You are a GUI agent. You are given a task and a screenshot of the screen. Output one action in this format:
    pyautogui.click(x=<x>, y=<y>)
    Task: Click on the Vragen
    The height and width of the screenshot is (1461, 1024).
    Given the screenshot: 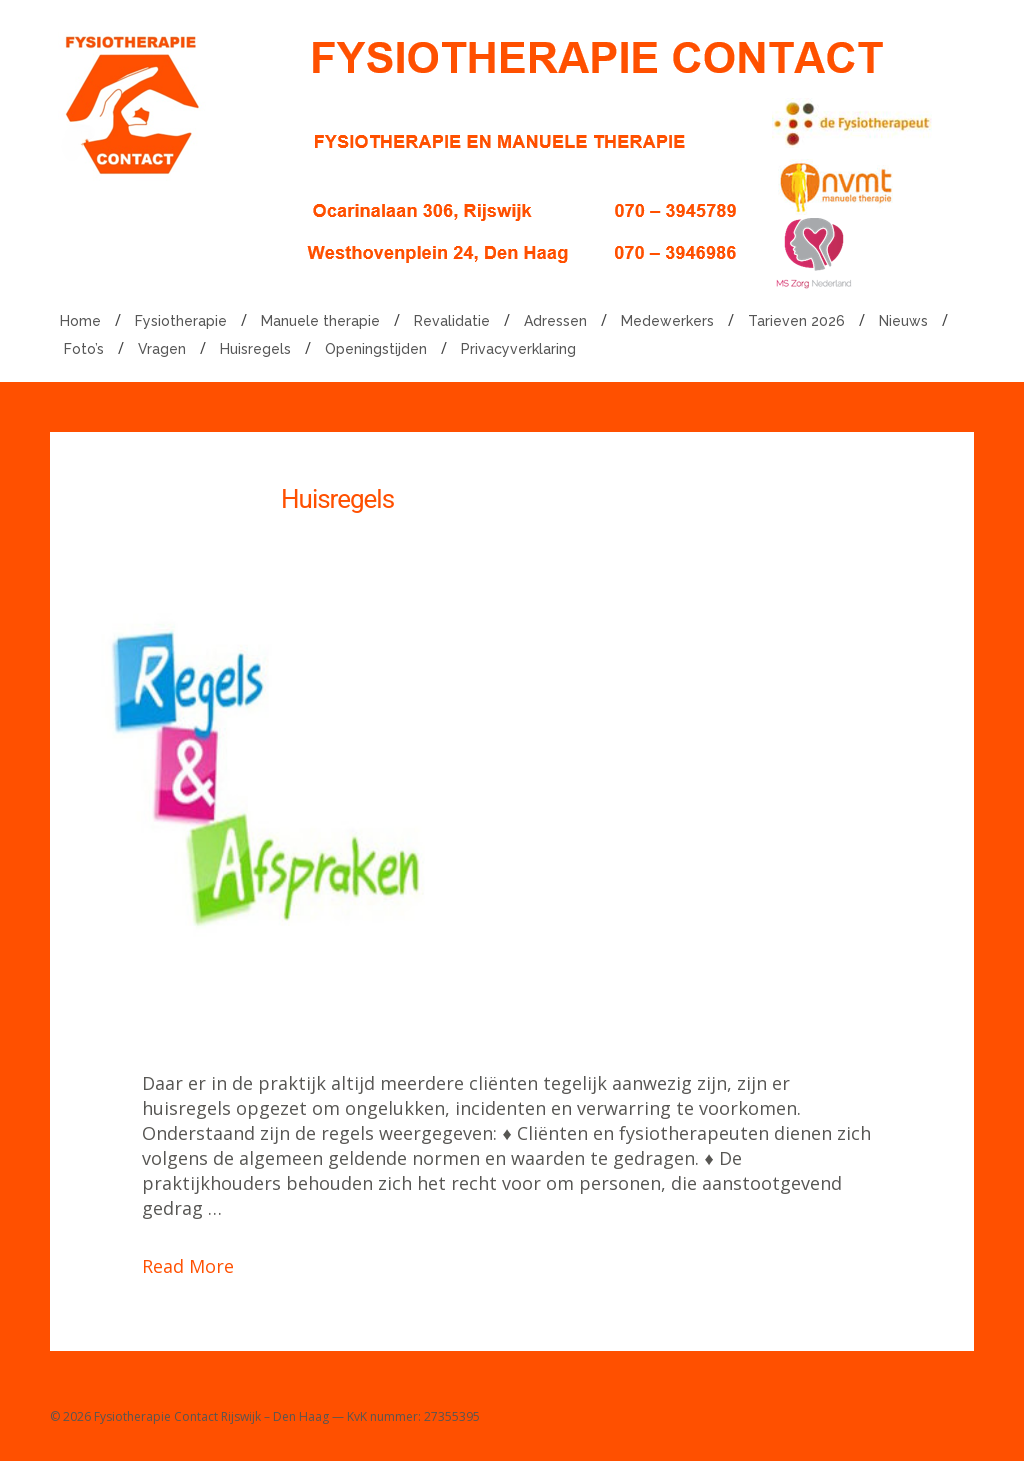 What is the action you would take?
    pyautogui.click(x=162, y=349)
    